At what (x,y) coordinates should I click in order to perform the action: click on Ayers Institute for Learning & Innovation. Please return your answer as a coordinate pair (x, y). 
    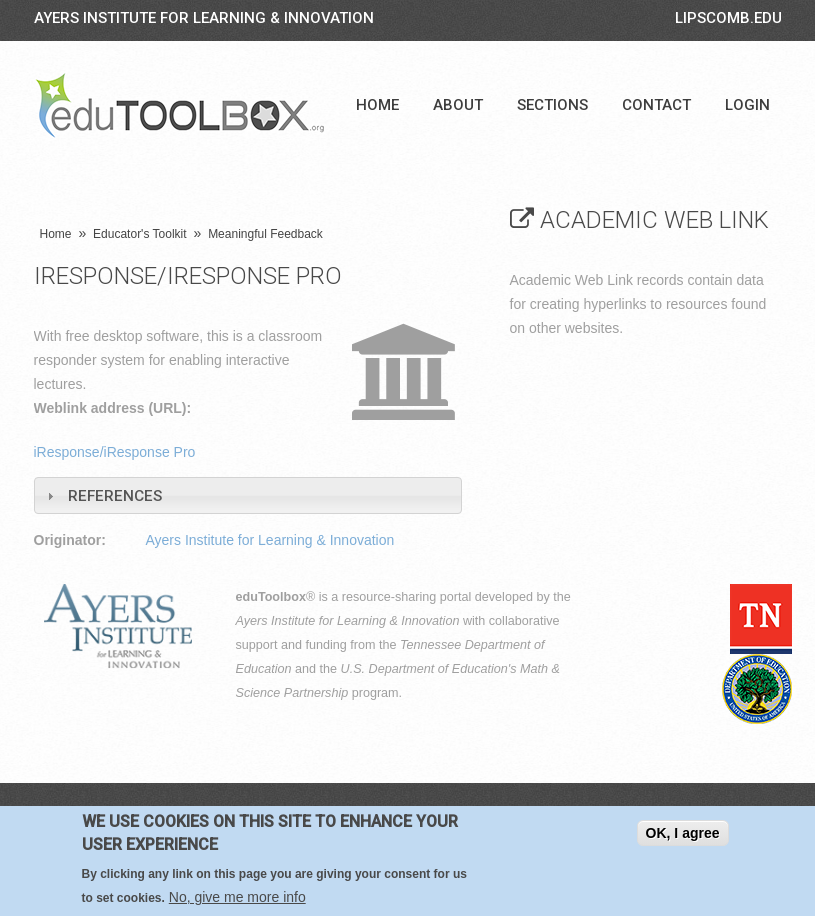
    Looking at the image, I should click on (204, 18).